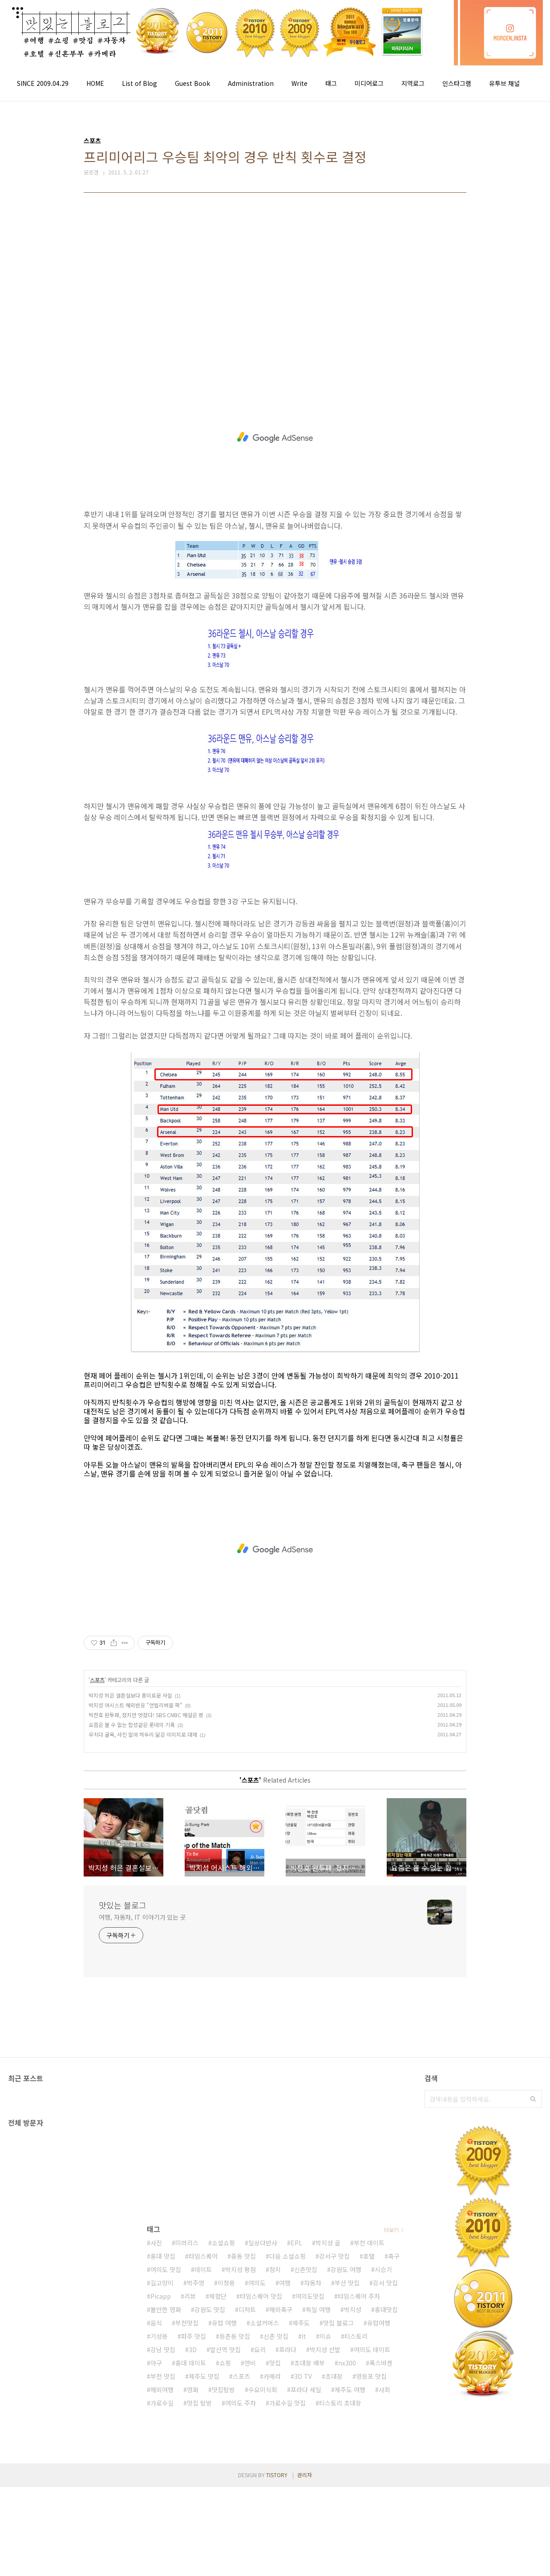  Describe the element at coordinates (296, 2242) in the screenshot. I see `EPL` at that location.